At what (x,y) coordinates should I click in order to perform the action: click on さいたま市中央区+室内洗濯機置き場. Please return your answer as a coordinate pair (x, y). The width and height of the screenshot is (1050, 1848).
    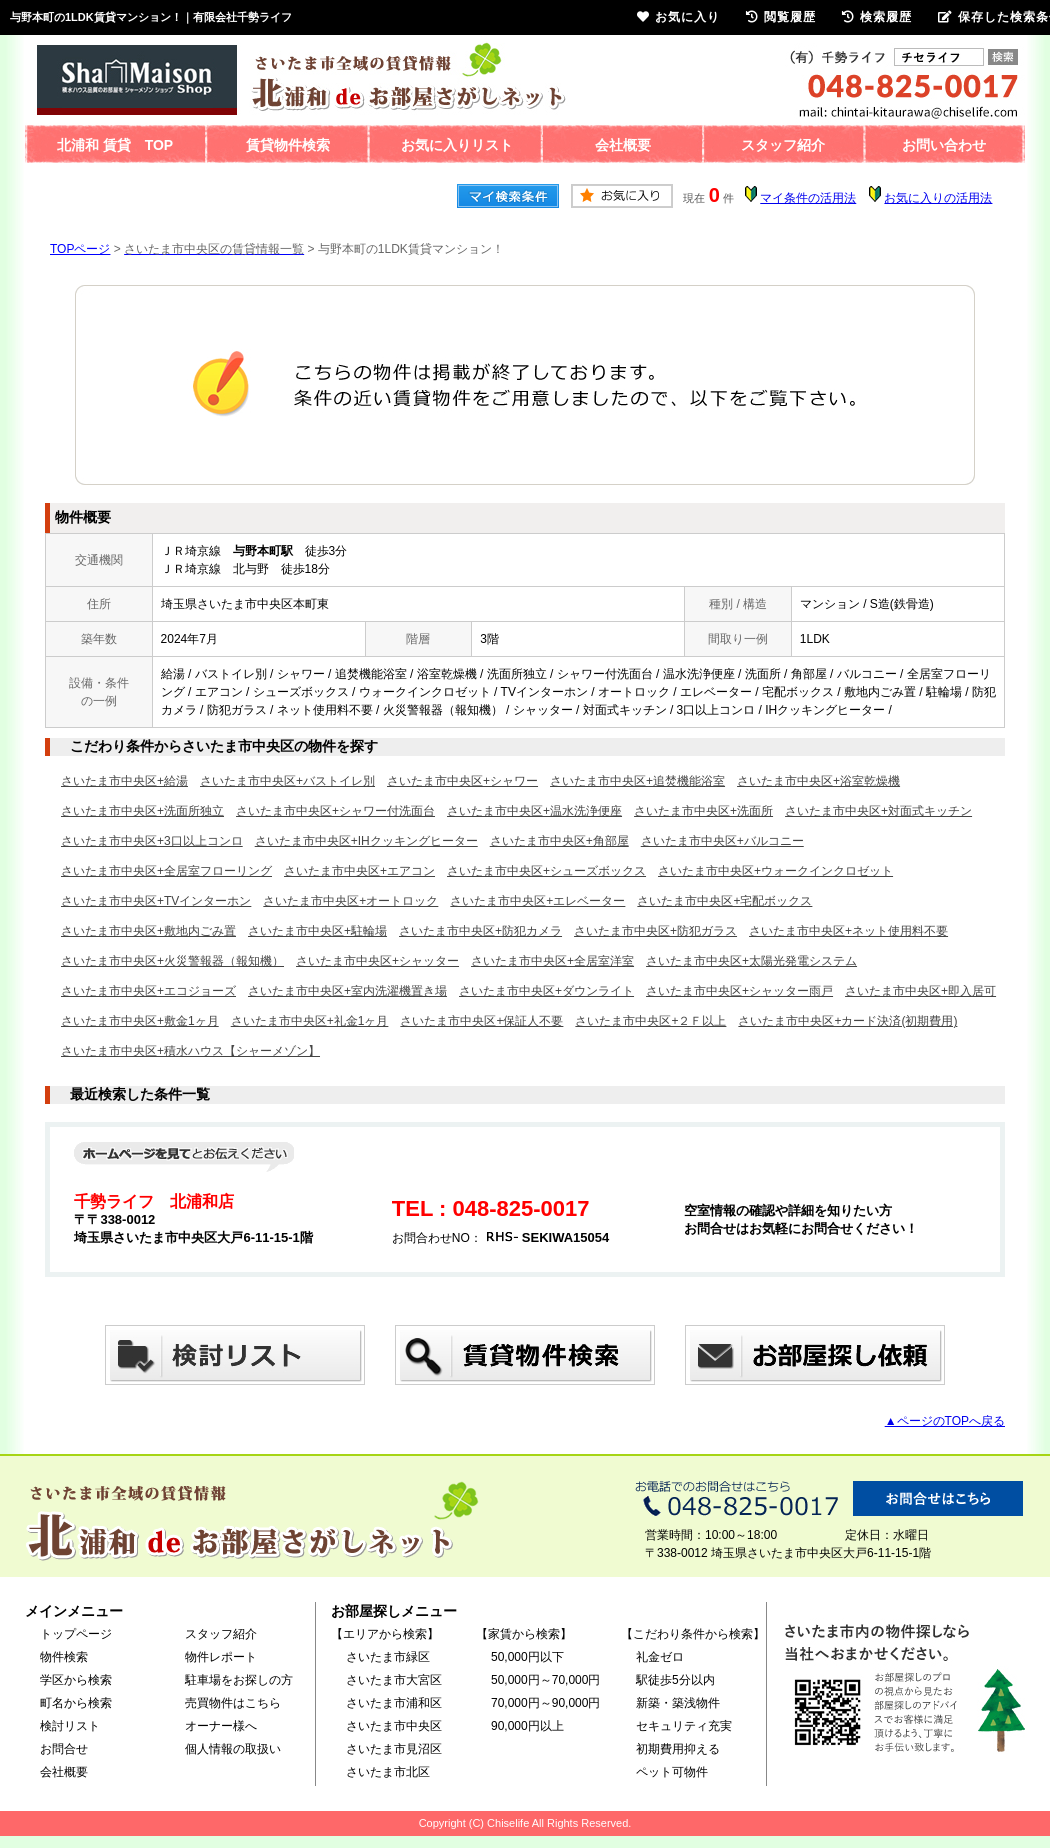
    Looking at the image, I should click on (347, 991).